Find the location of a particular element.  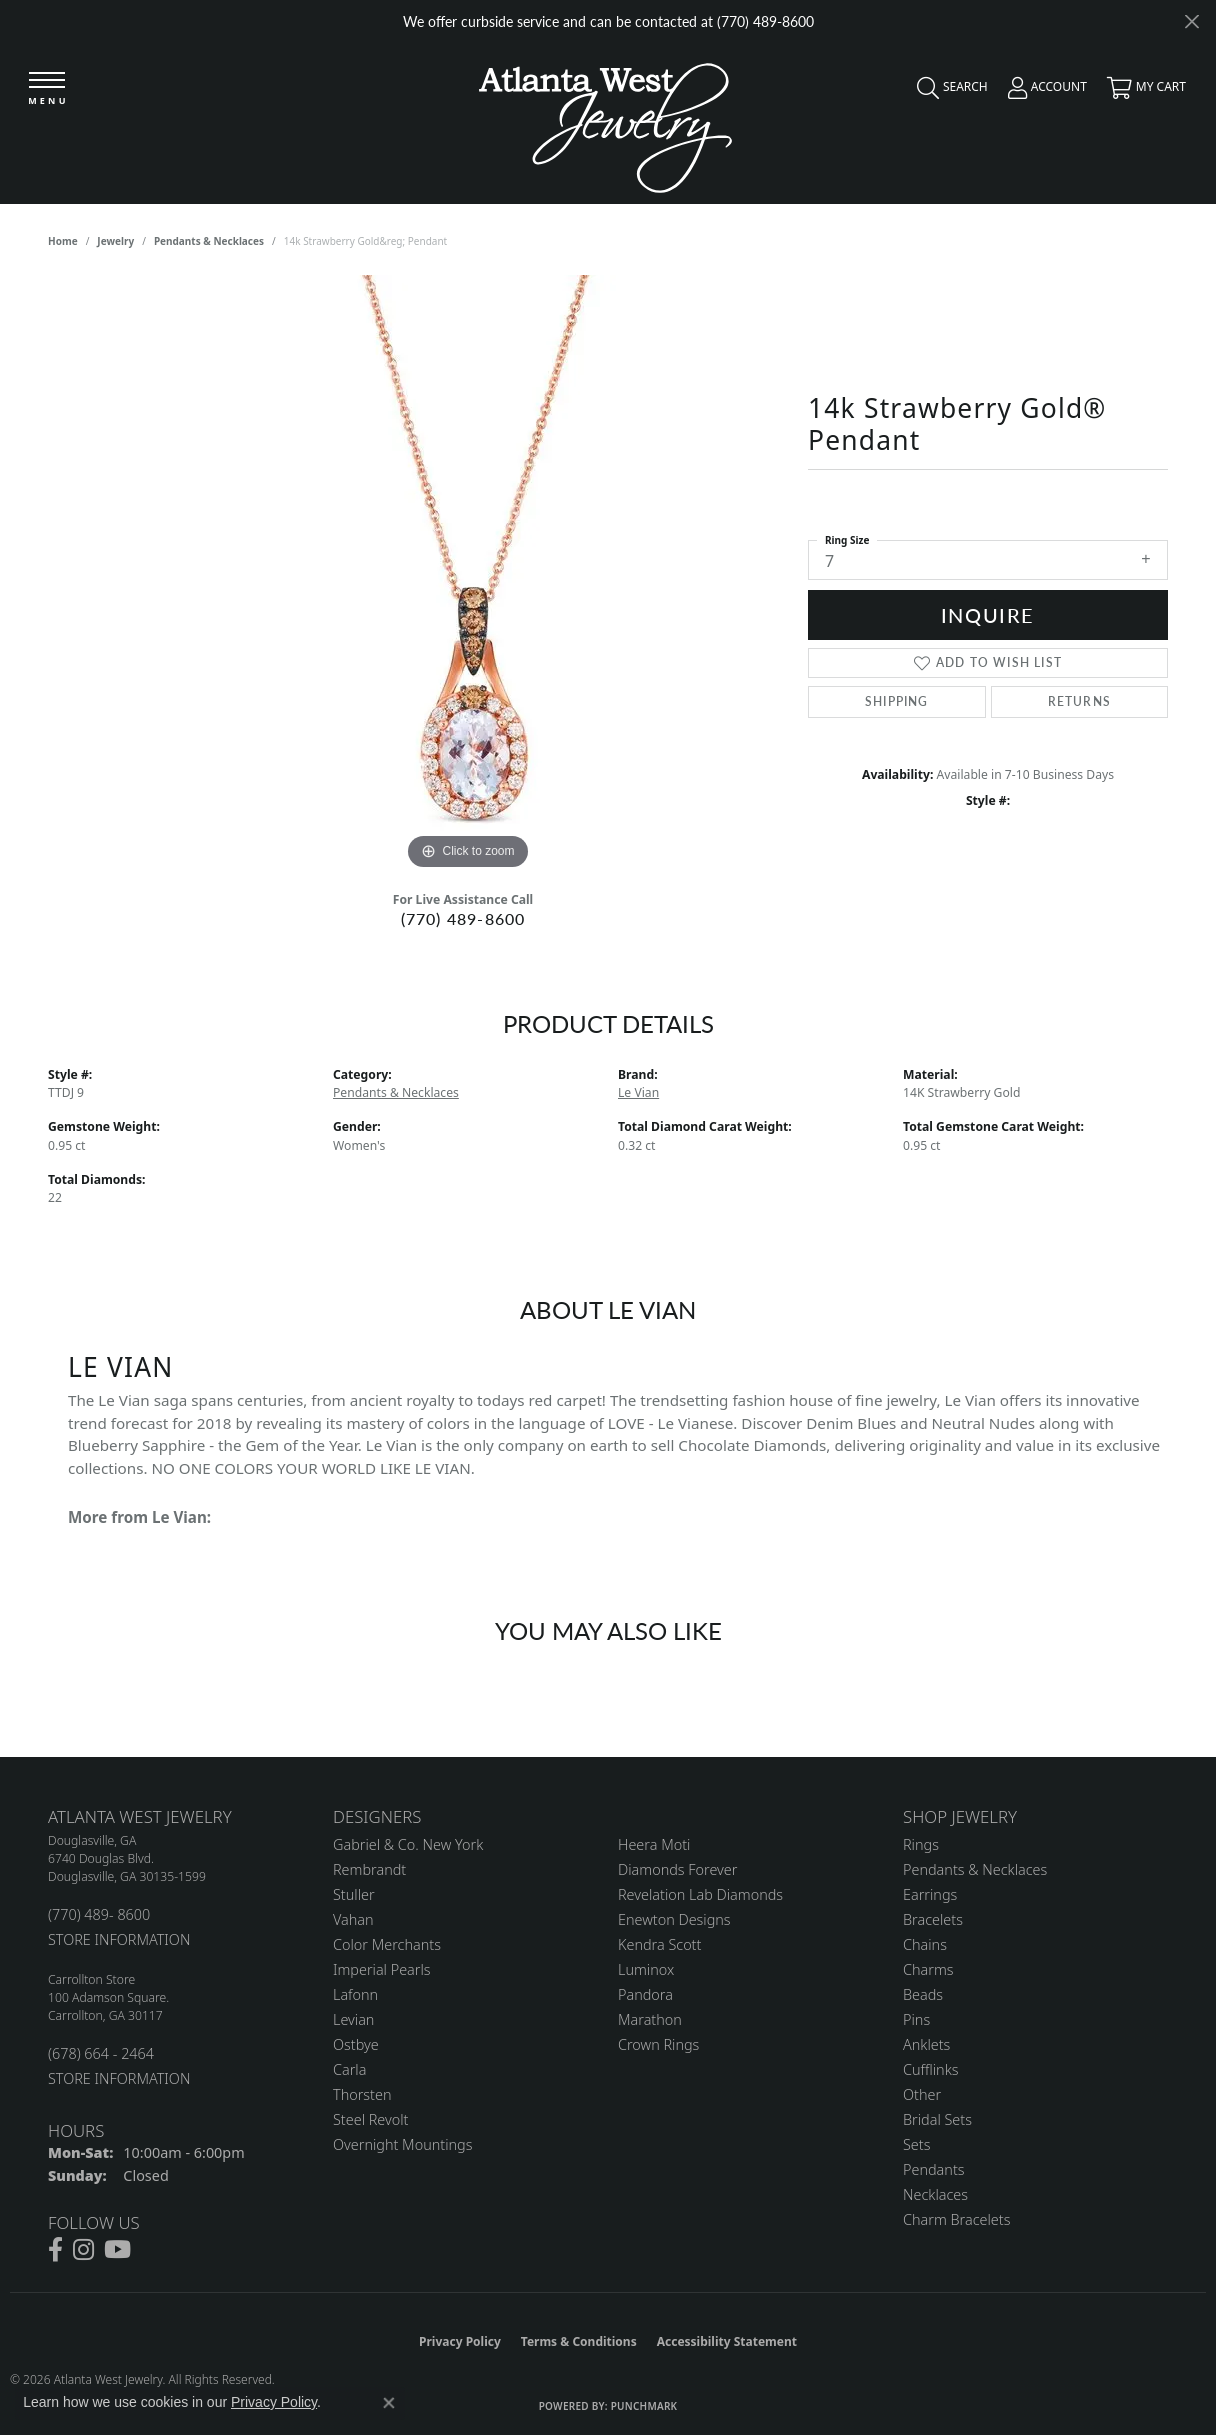

Necklaces [menuitem] is located at coordinates (935, 2194).